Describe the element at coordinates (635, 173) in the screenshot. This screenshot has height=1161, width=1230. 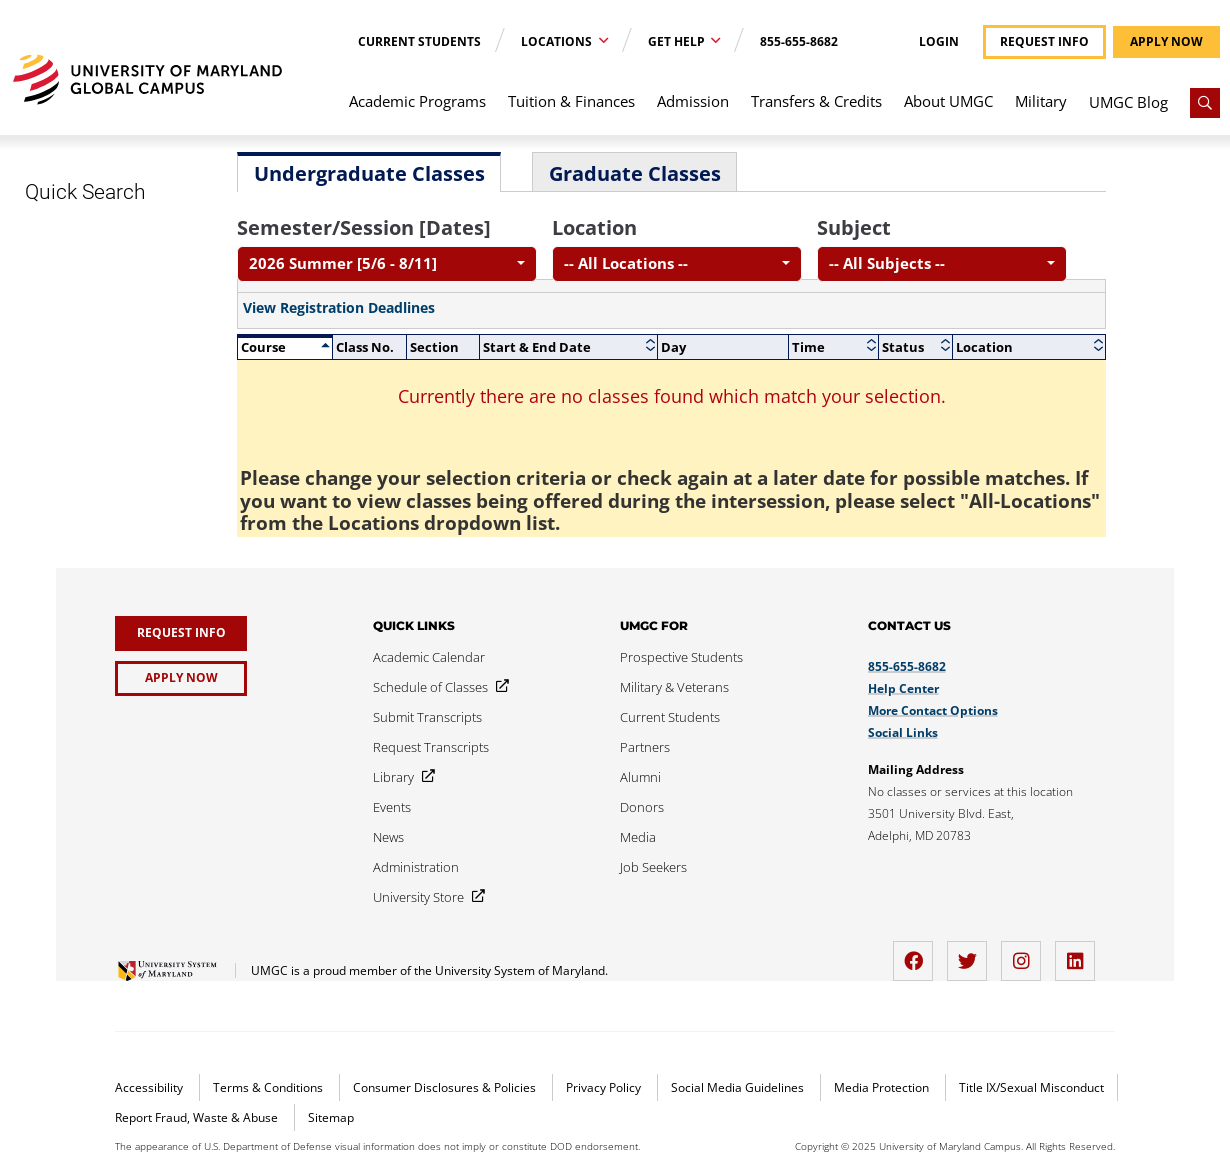
I see `Graduate Classes` at that location.